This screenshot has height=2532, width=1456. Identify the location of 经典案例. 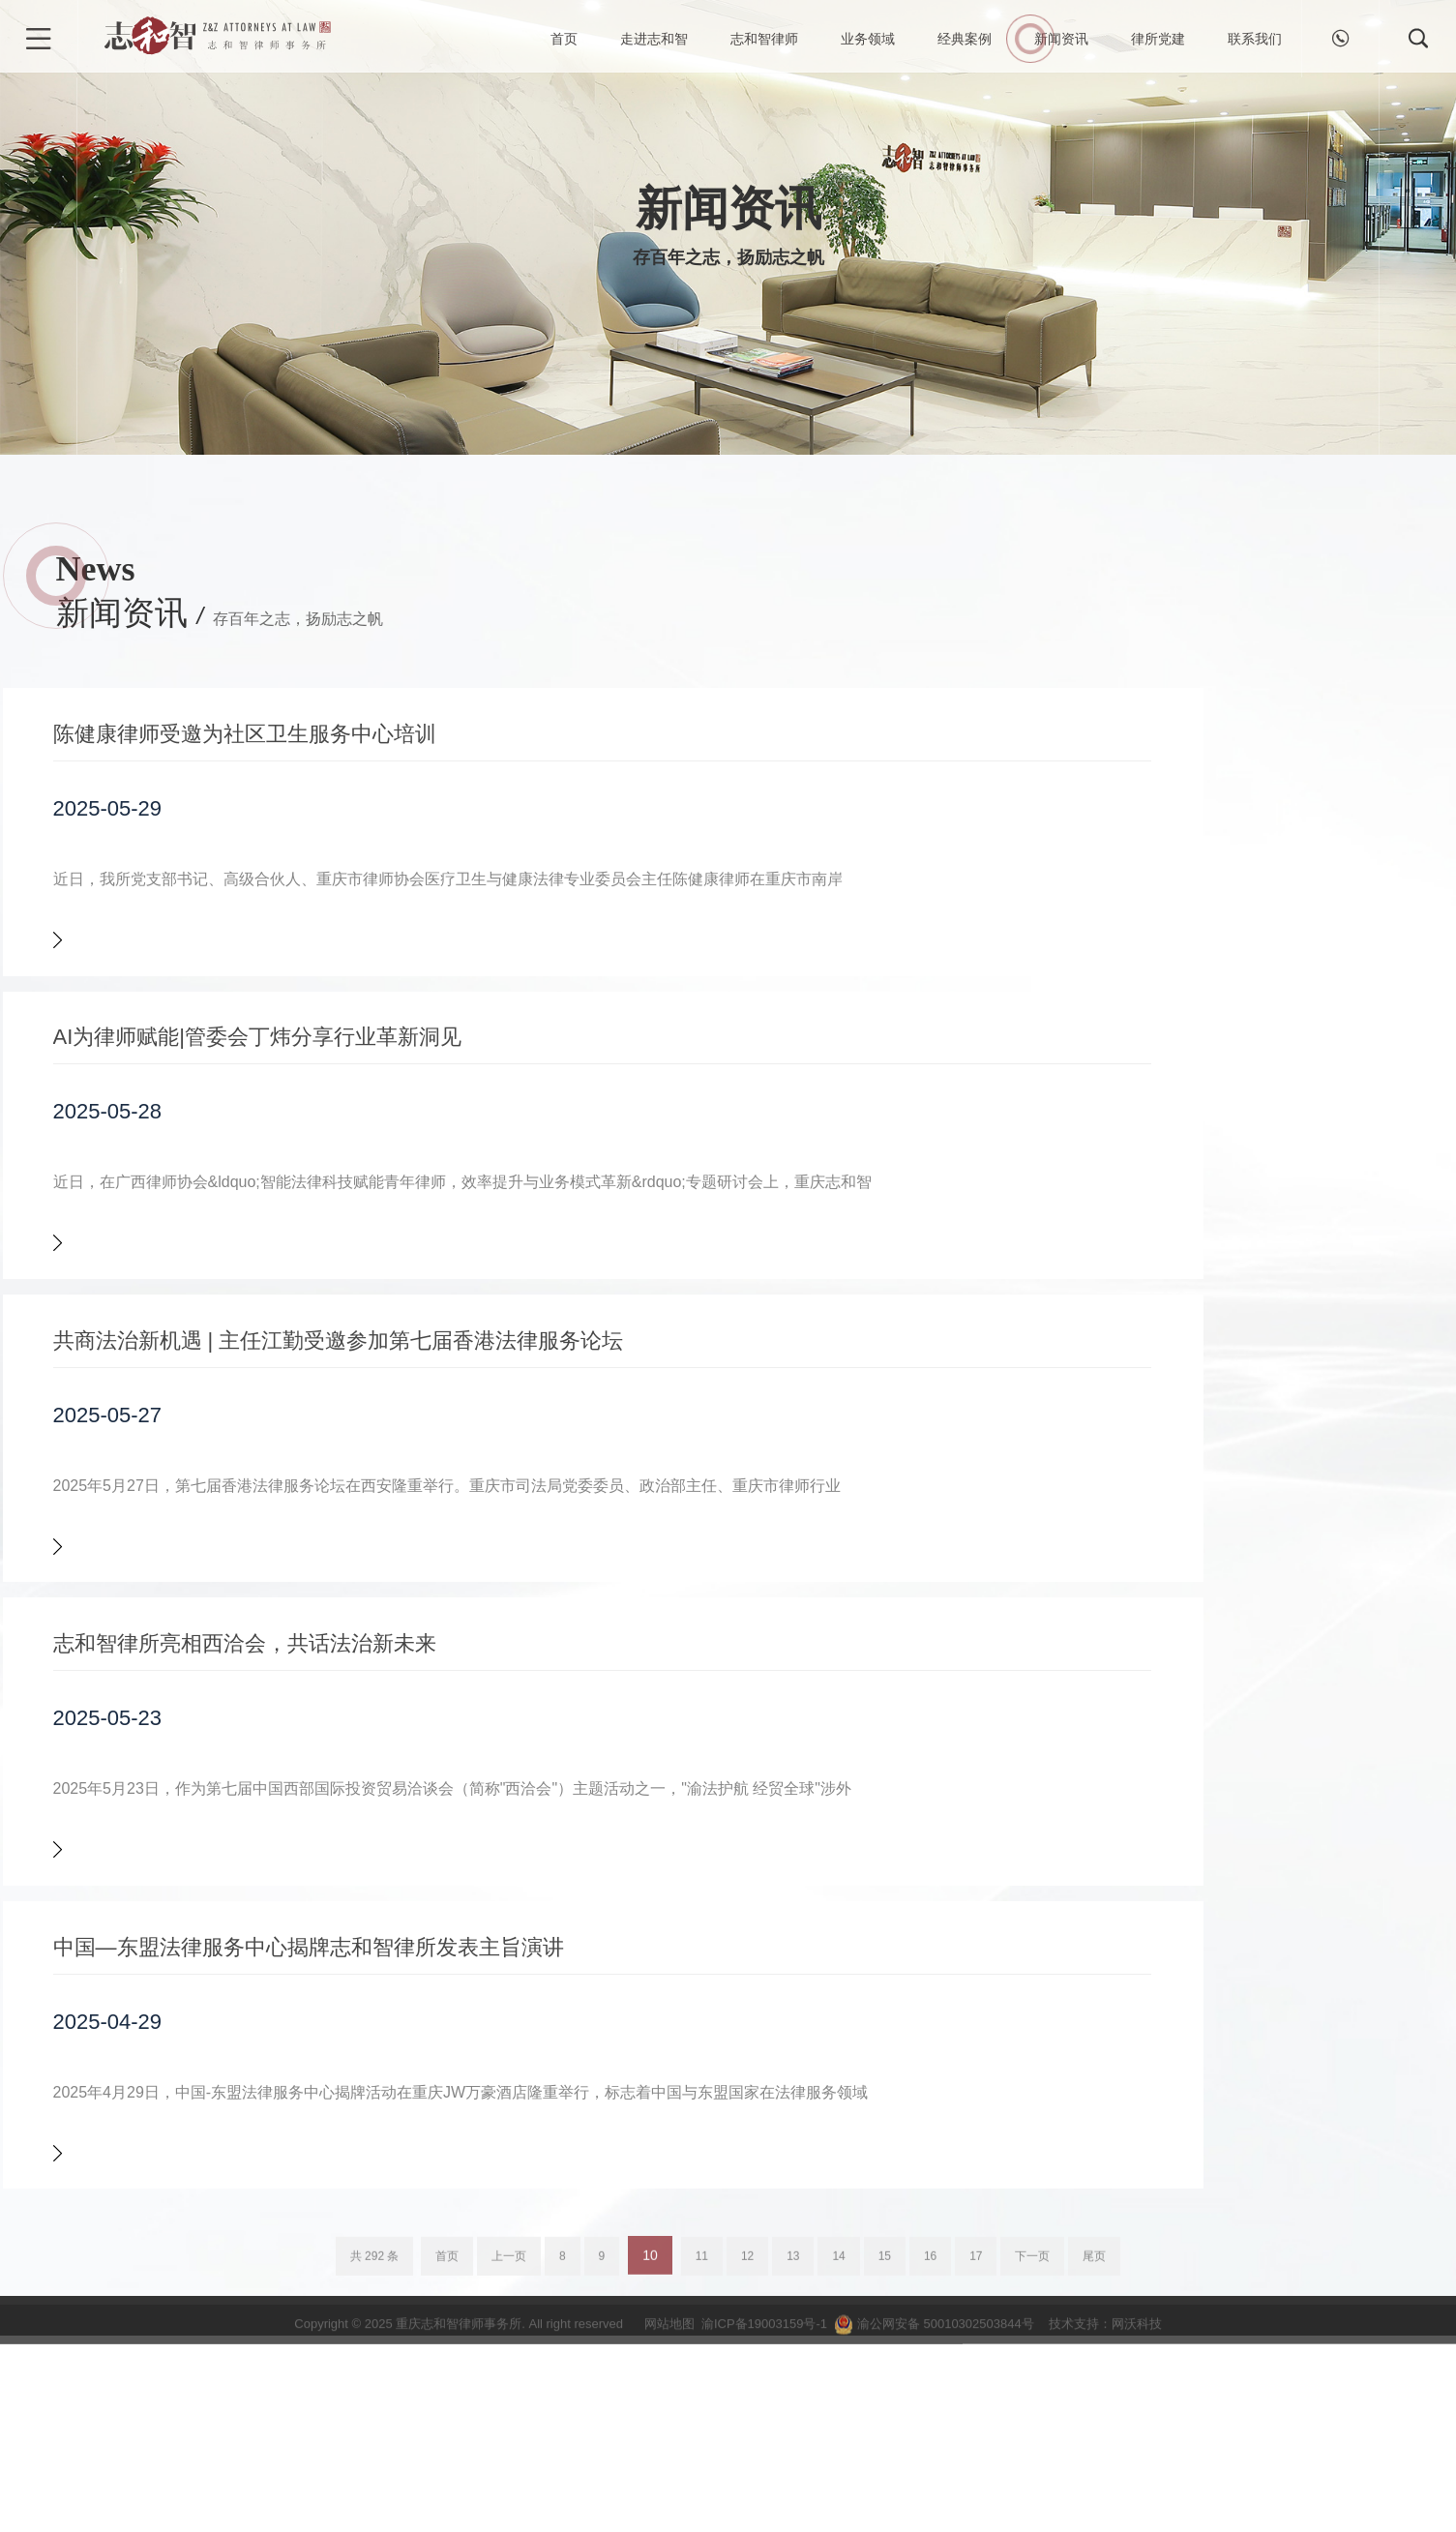
(964, 38).